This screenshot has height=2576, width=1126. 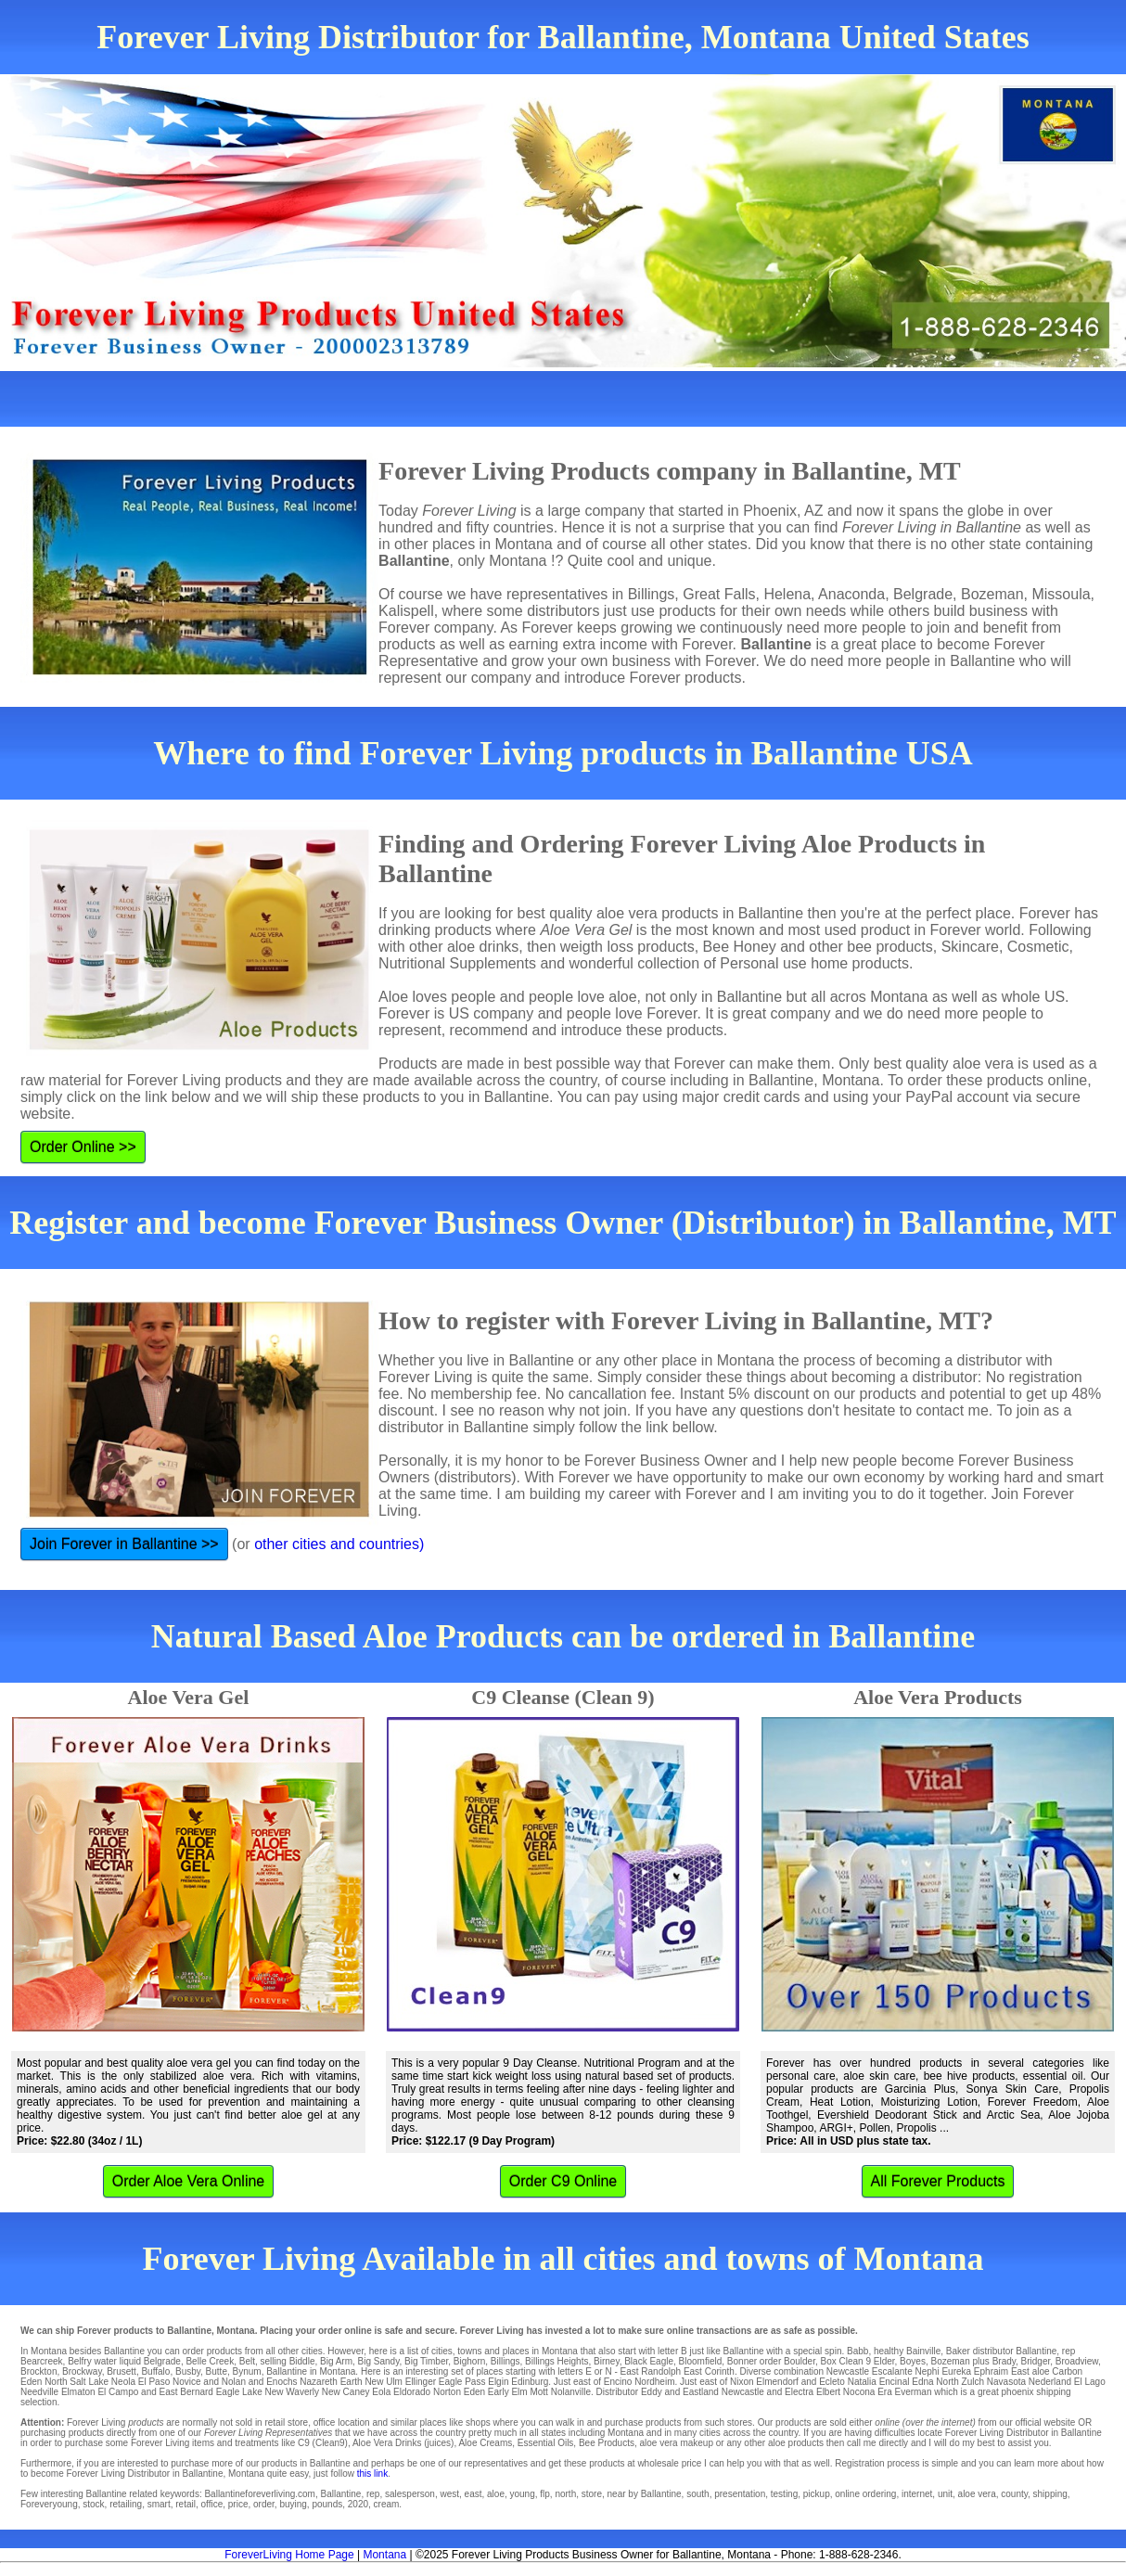 What do you see at coordinates (372, 2473) in the screenshot?
I see `this link` at bounding box center [372, 2473].